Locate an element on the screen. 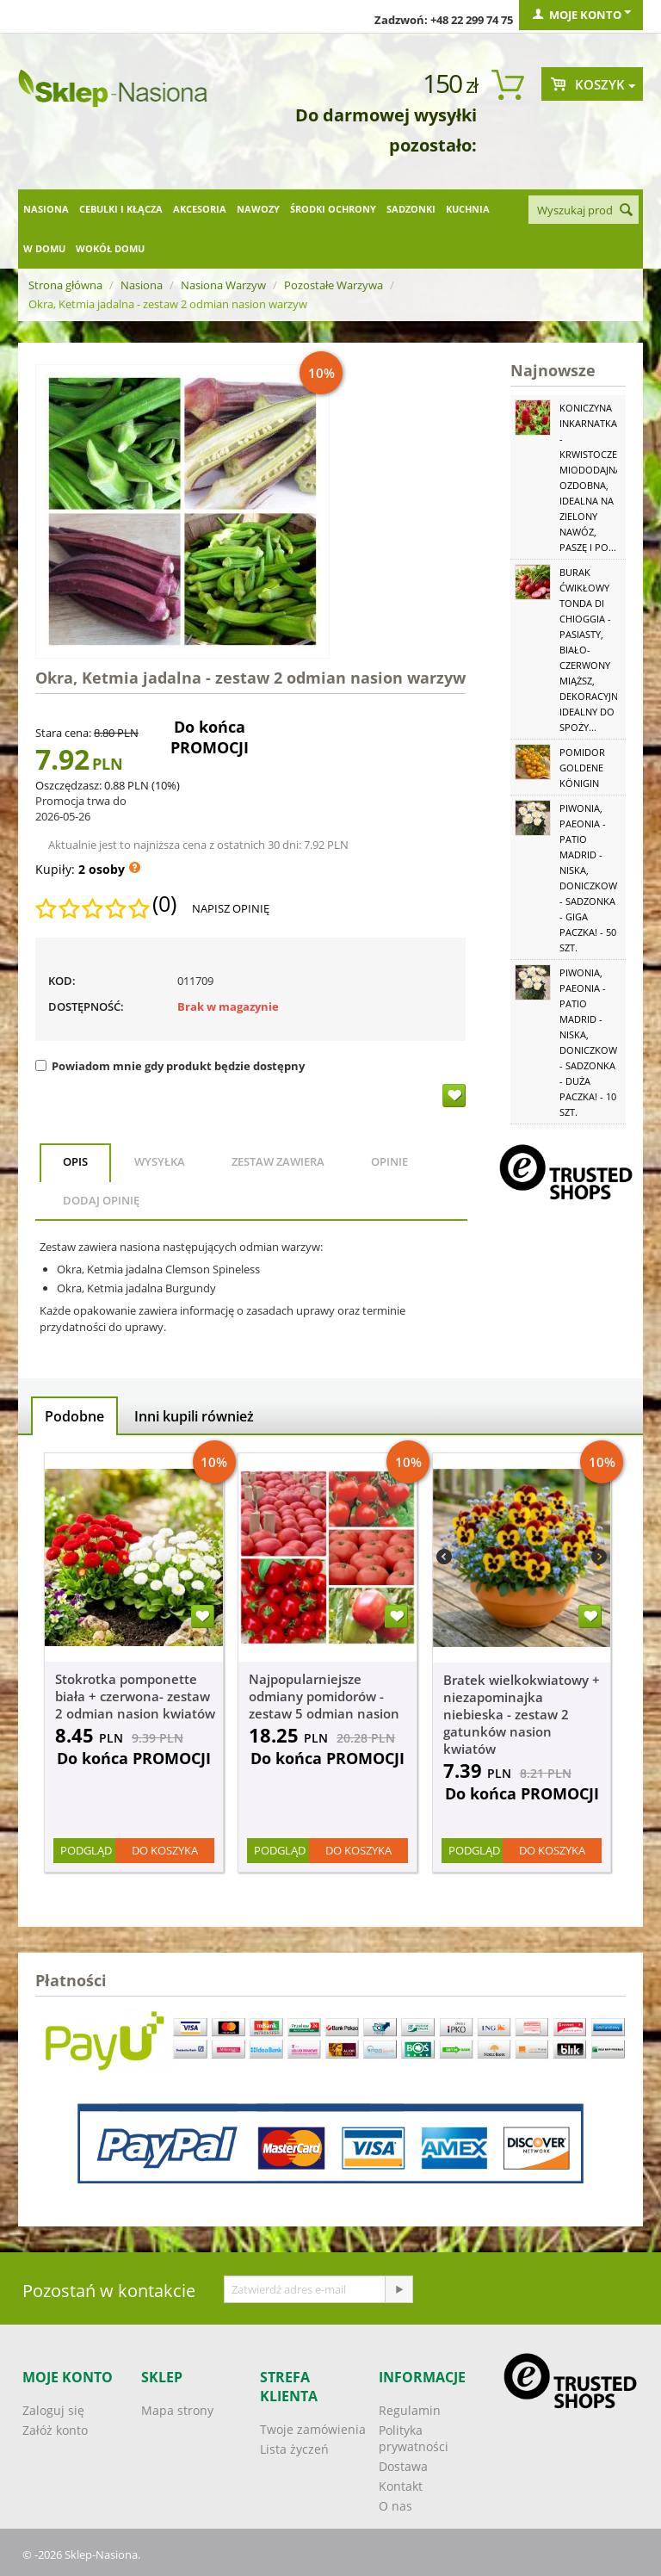 Image resolution: width=661 pixels, height=2576 pixels. Pozostałe Warzywa is located at coordinates (333, 285).